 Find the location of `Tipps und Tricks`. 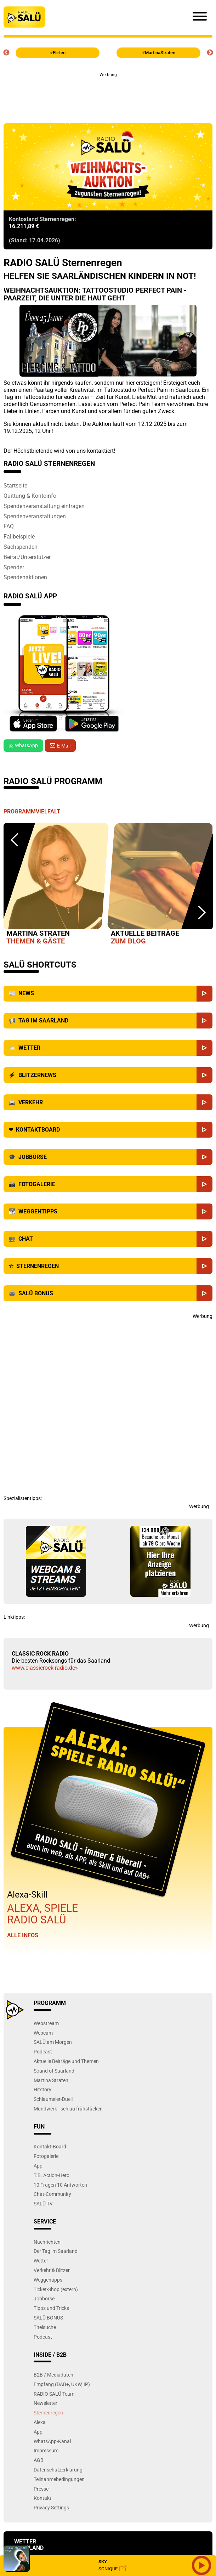

Tipps und Tricks is located at coordinates (51, 2308).